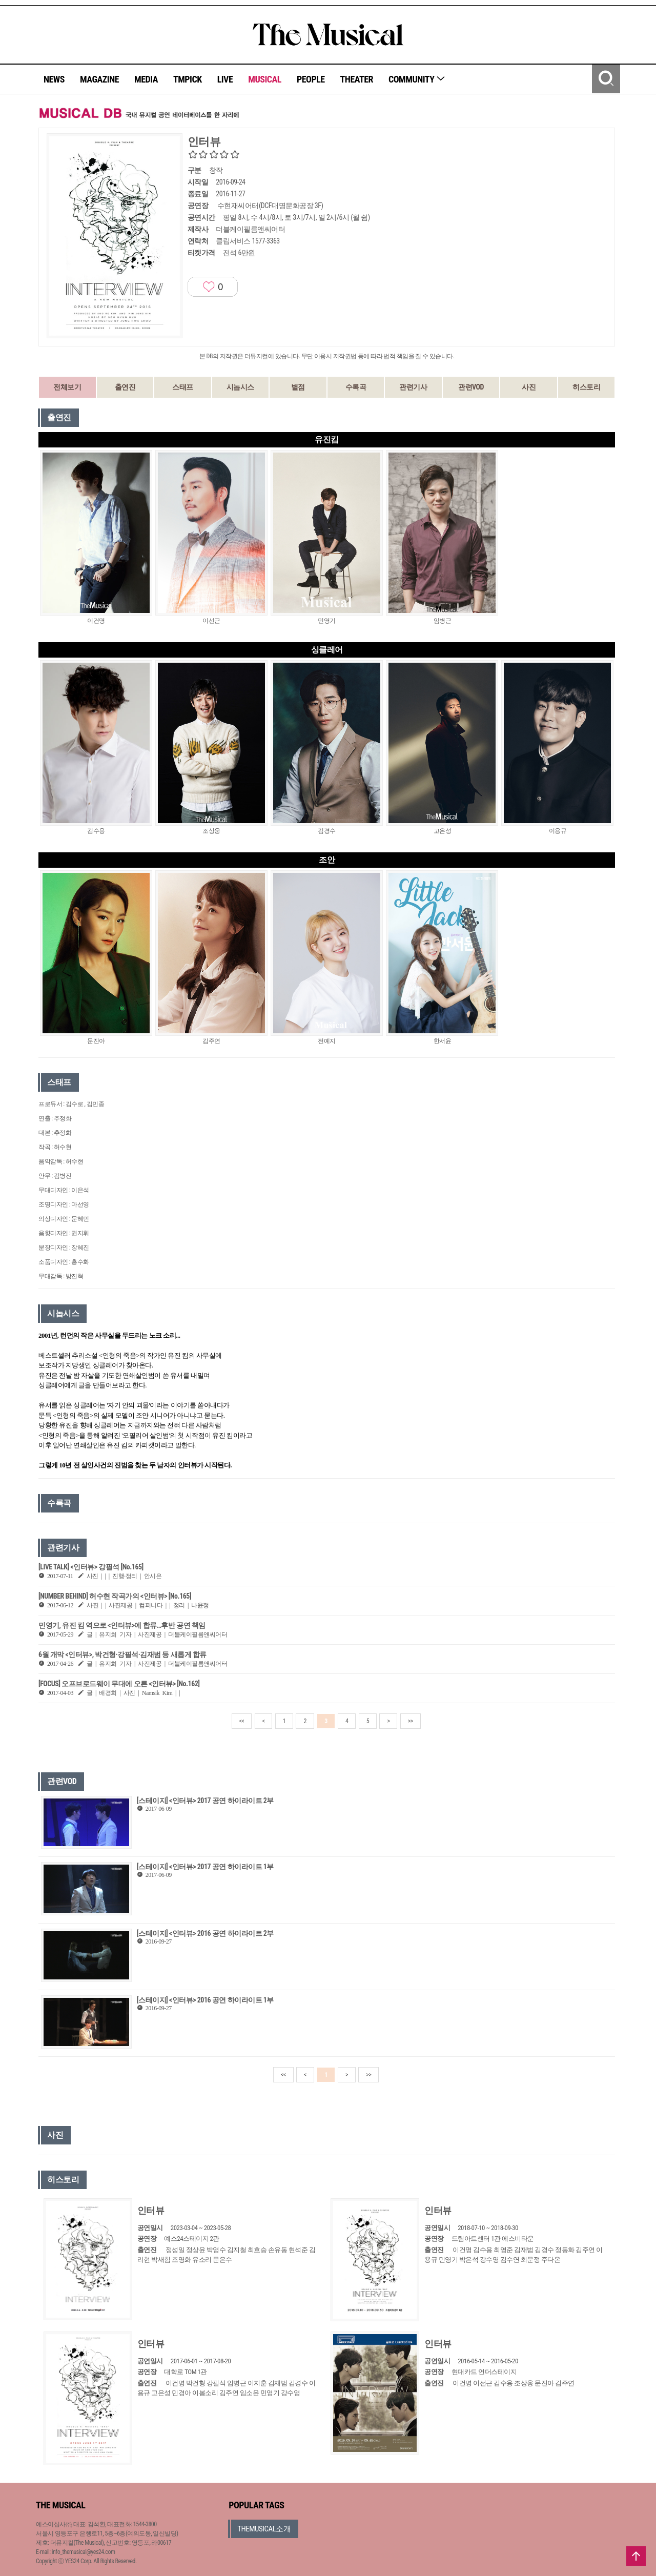 This screenshot has height=2576, width=656. What do you see at coordinates (114, 1596) in the screenshot?
I see `[NUMBER BEHIND] 허수현 작곡가의 <인터뷰> [No.165]` at bounding box center [114, 1596].